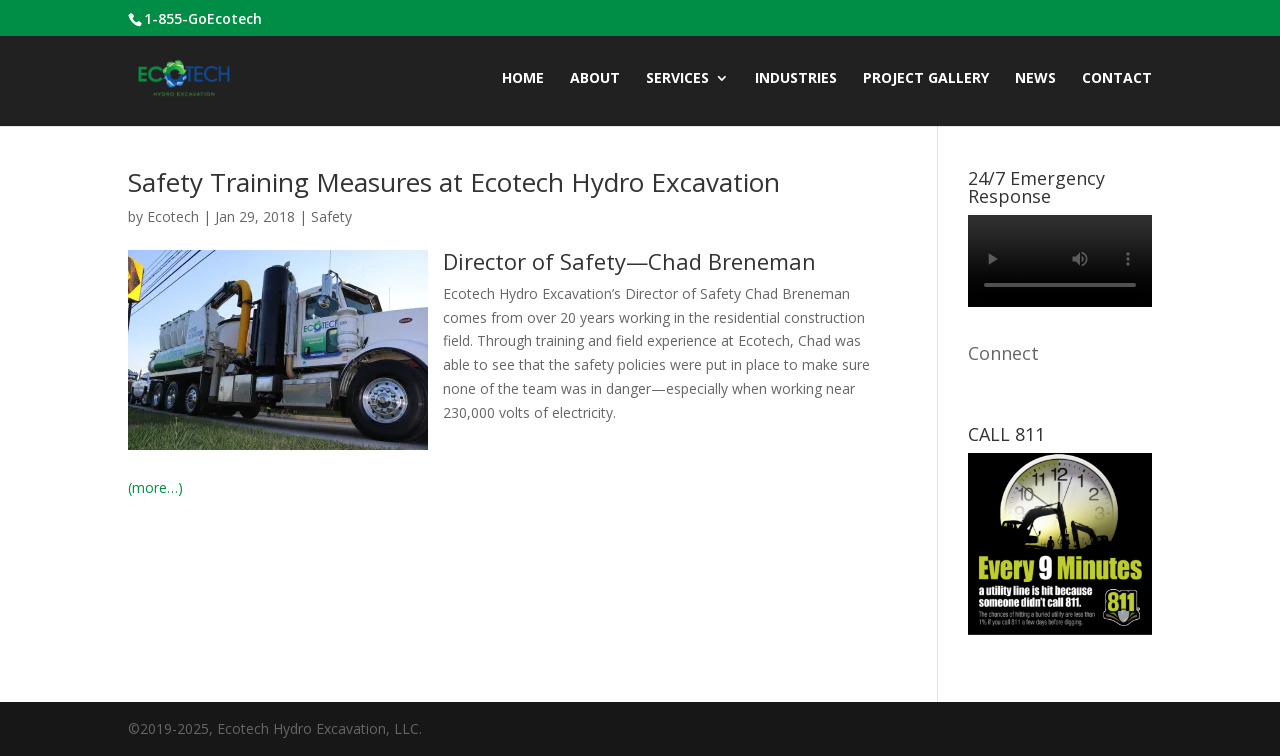 The image size is (1280, 756). I want to click on Services, so click(677, 79).